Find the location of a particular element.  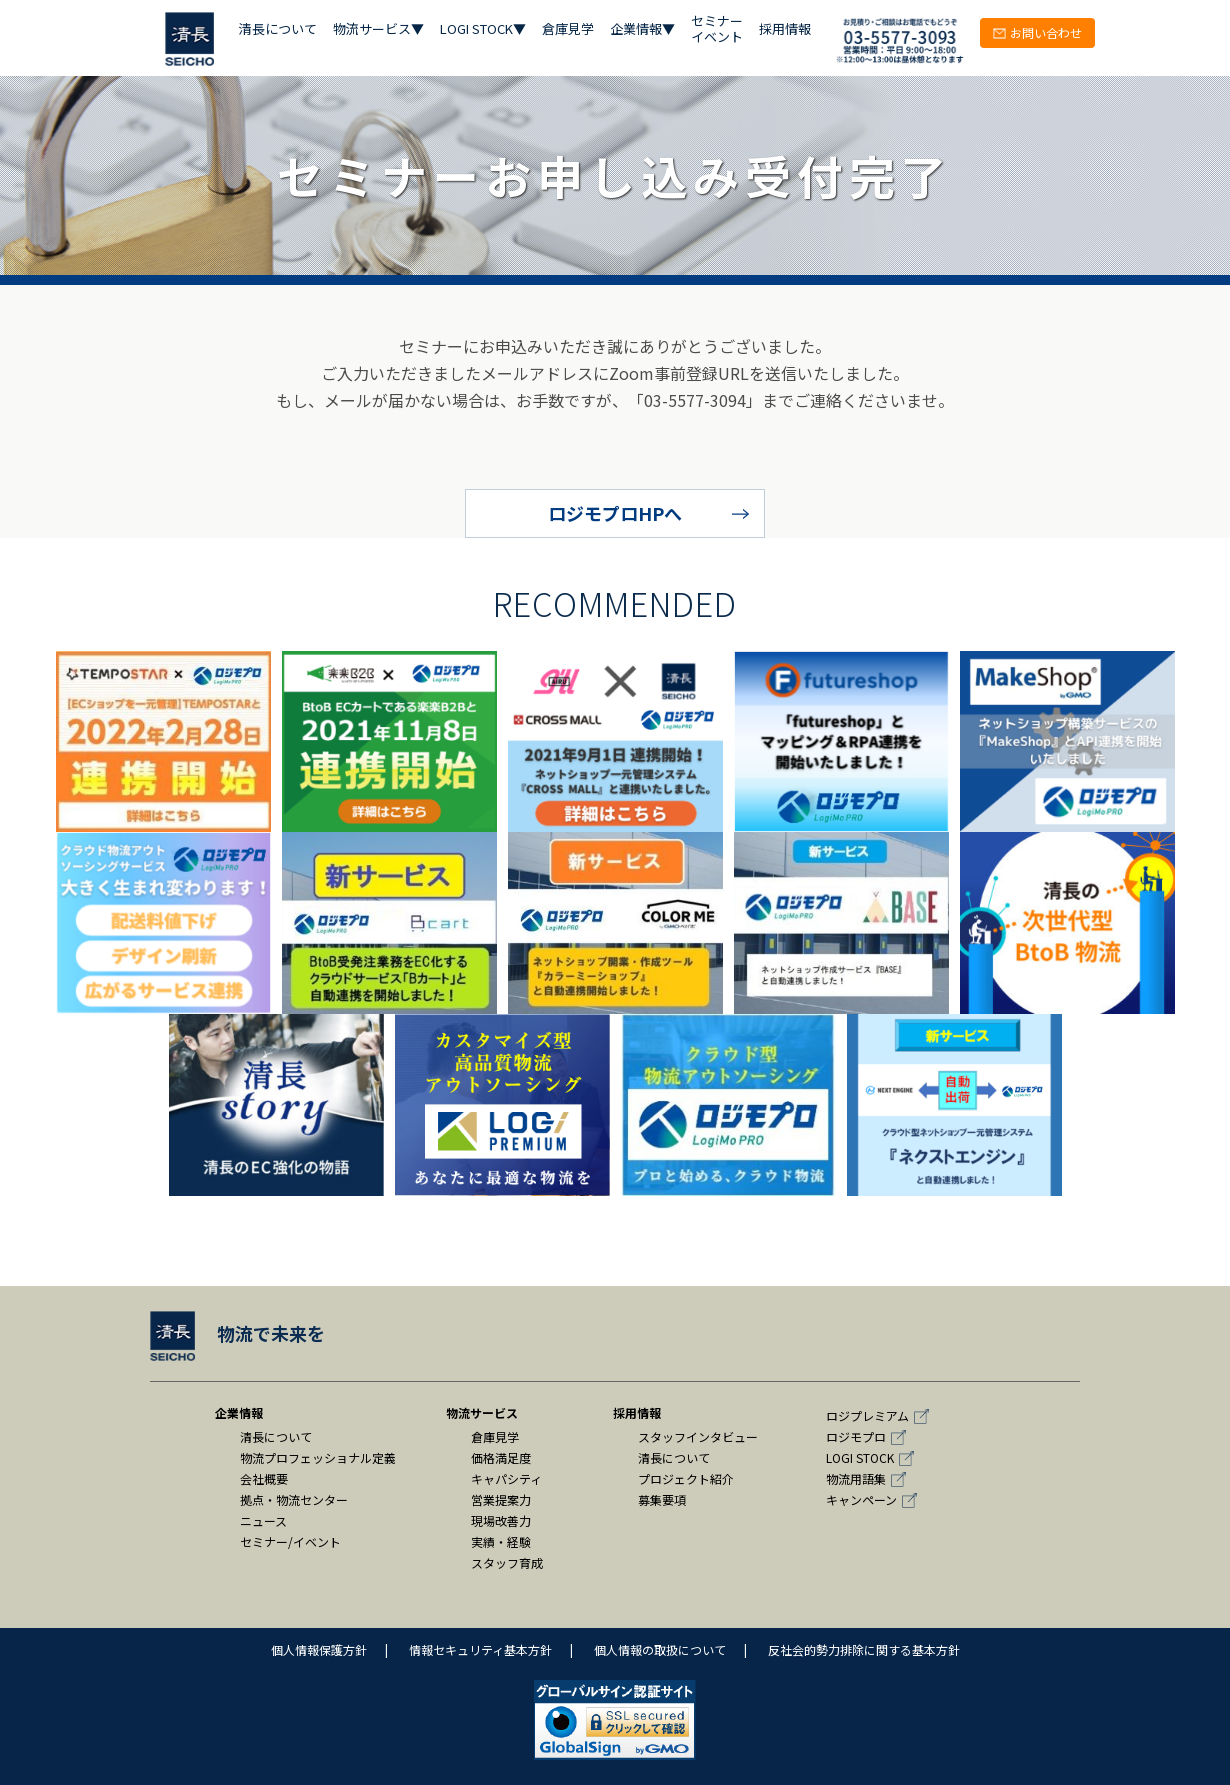

セミナー/イベント is located at coordinates (290, 1541).